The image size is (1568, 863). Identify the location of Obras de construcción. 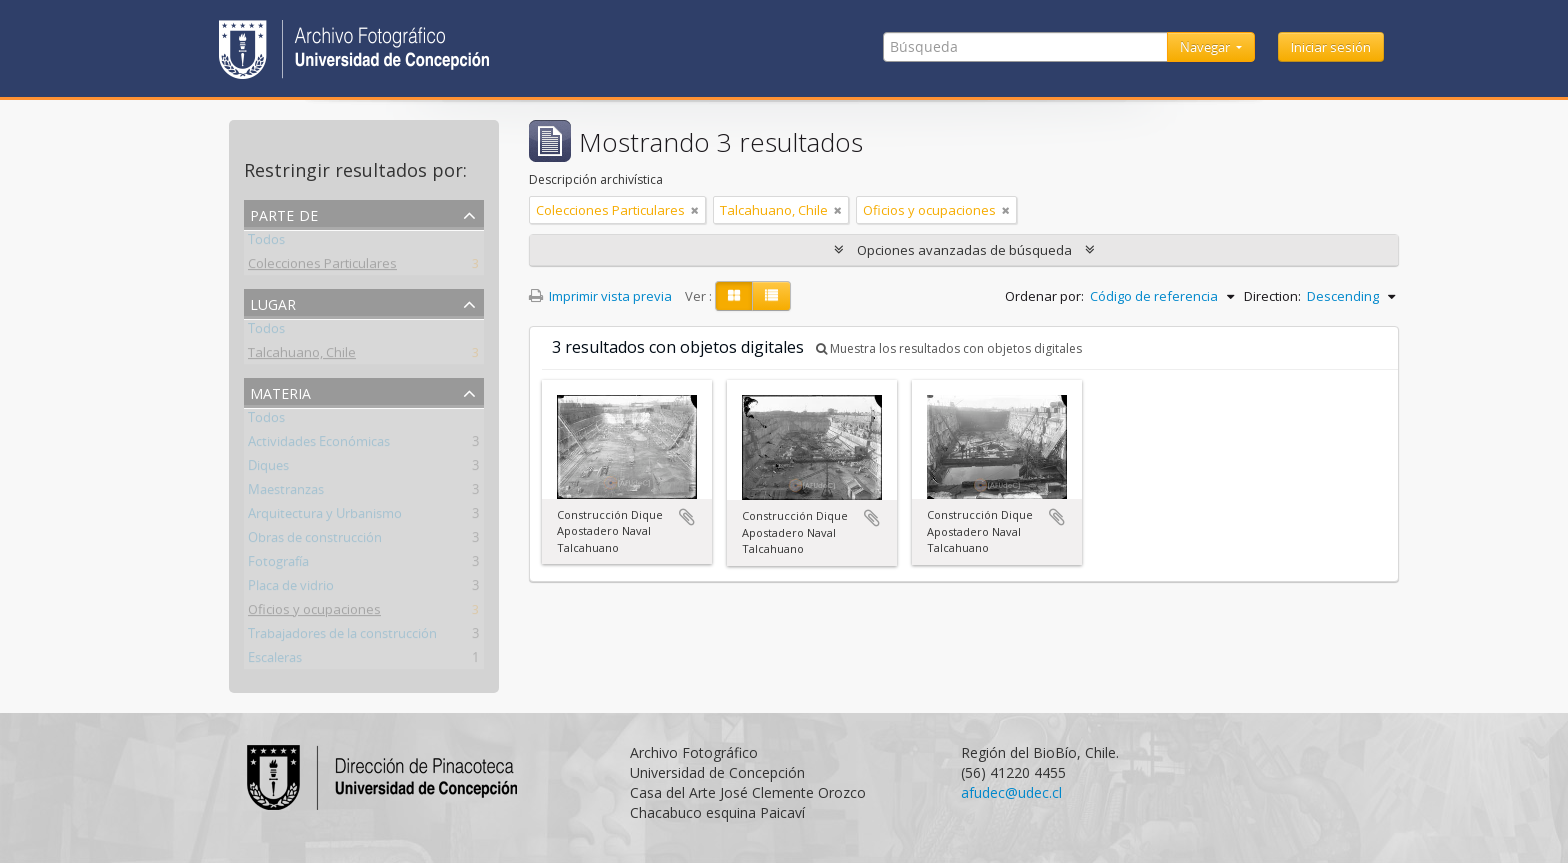
(315, 541).